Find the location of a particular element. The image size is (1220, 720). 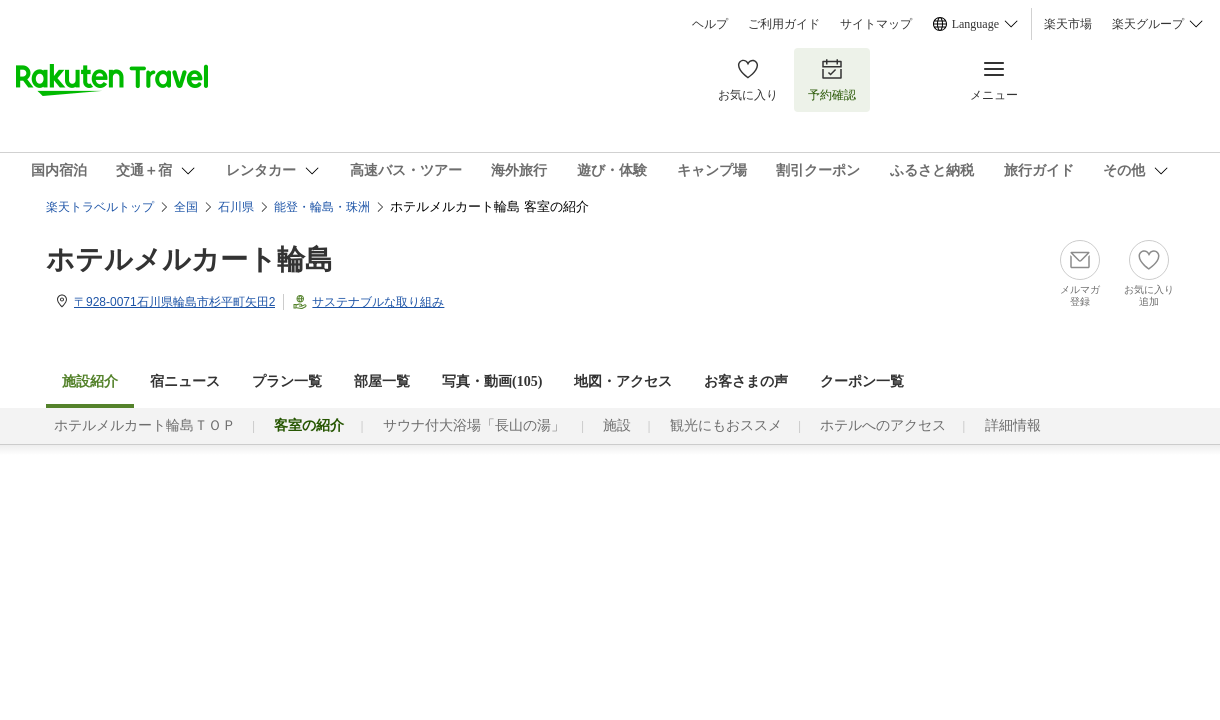

ご利用ガイド is located at coordinates (784, 24).